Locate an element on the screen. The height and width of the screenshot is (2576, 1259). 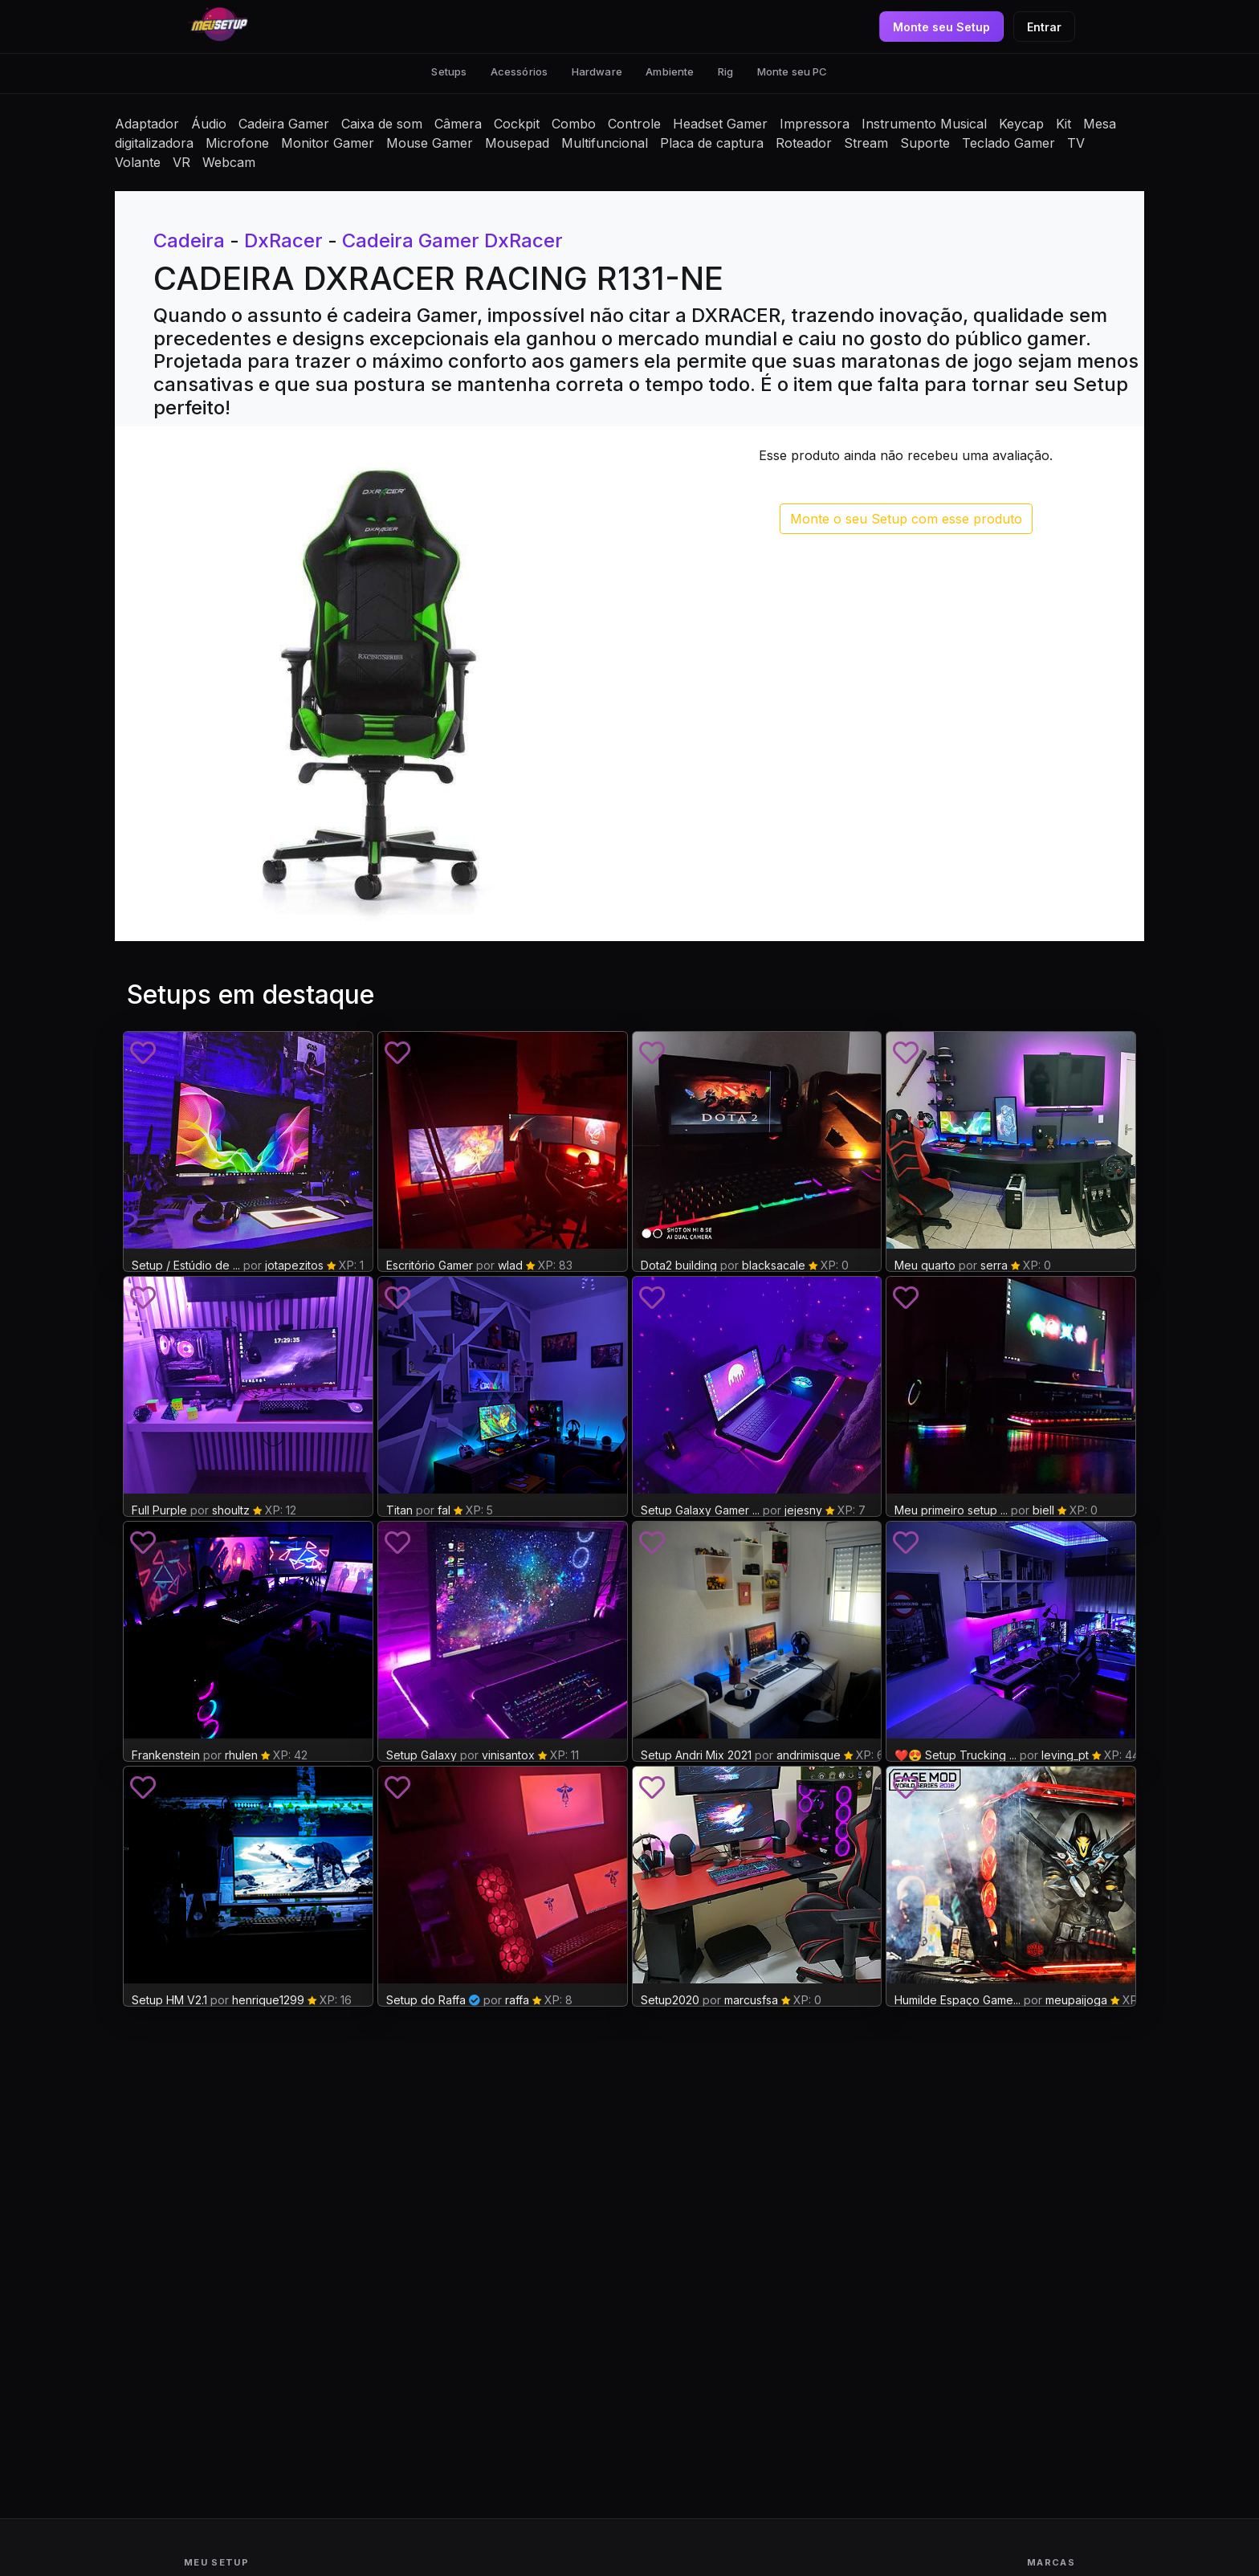
Monte seu PC is located at coordinates (792, 71).